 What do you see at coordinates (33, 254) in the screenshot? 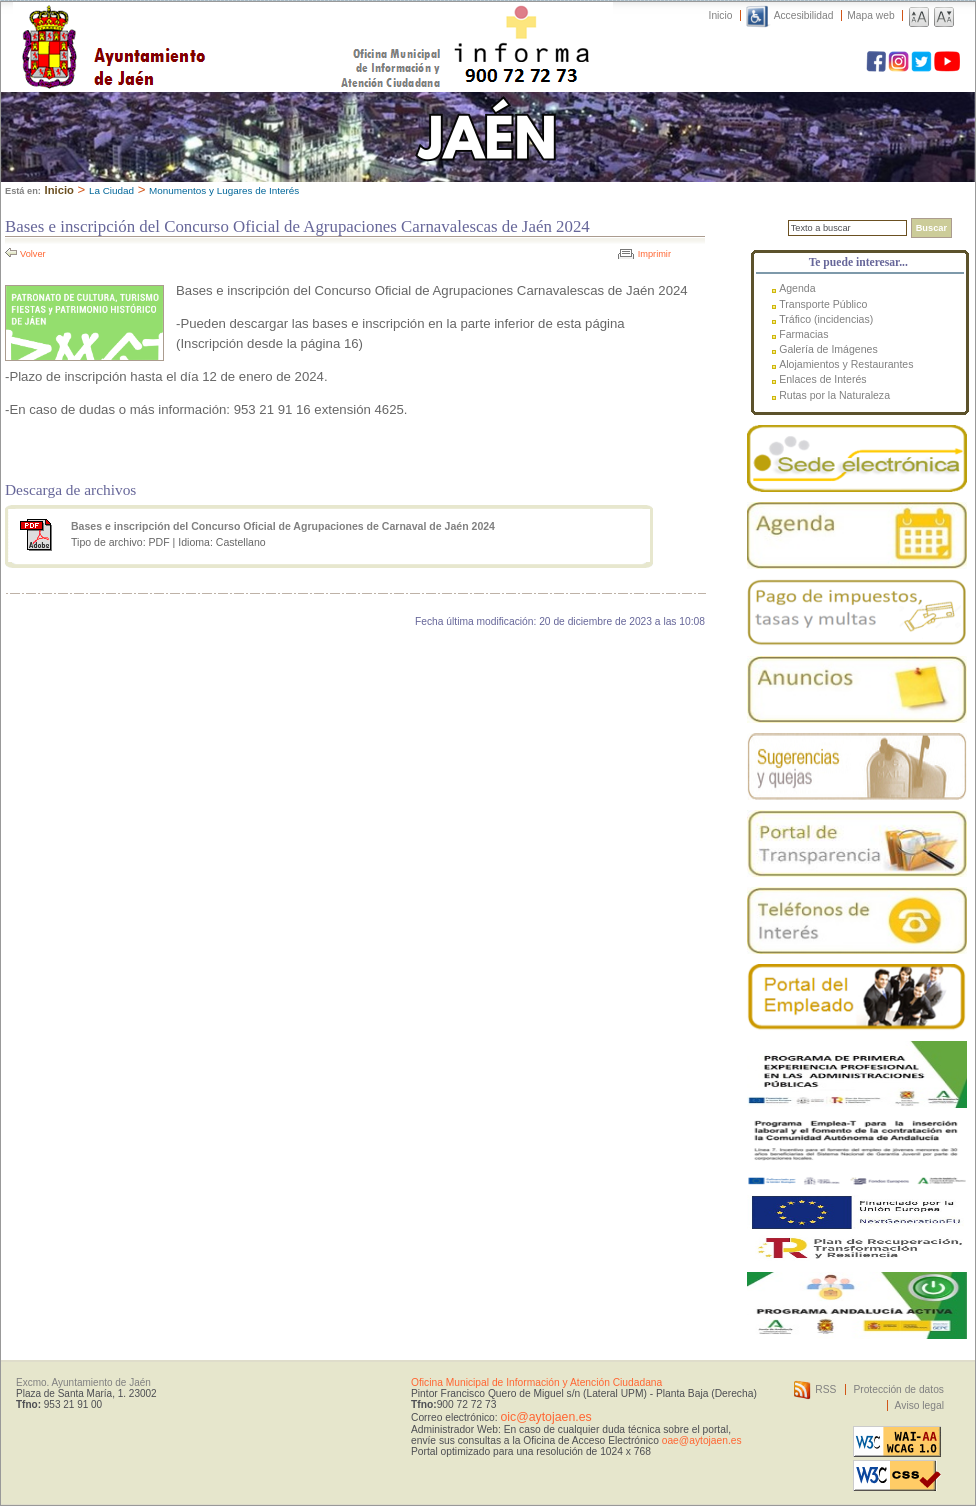
I see `Volver` at bounding box center [33, 254].